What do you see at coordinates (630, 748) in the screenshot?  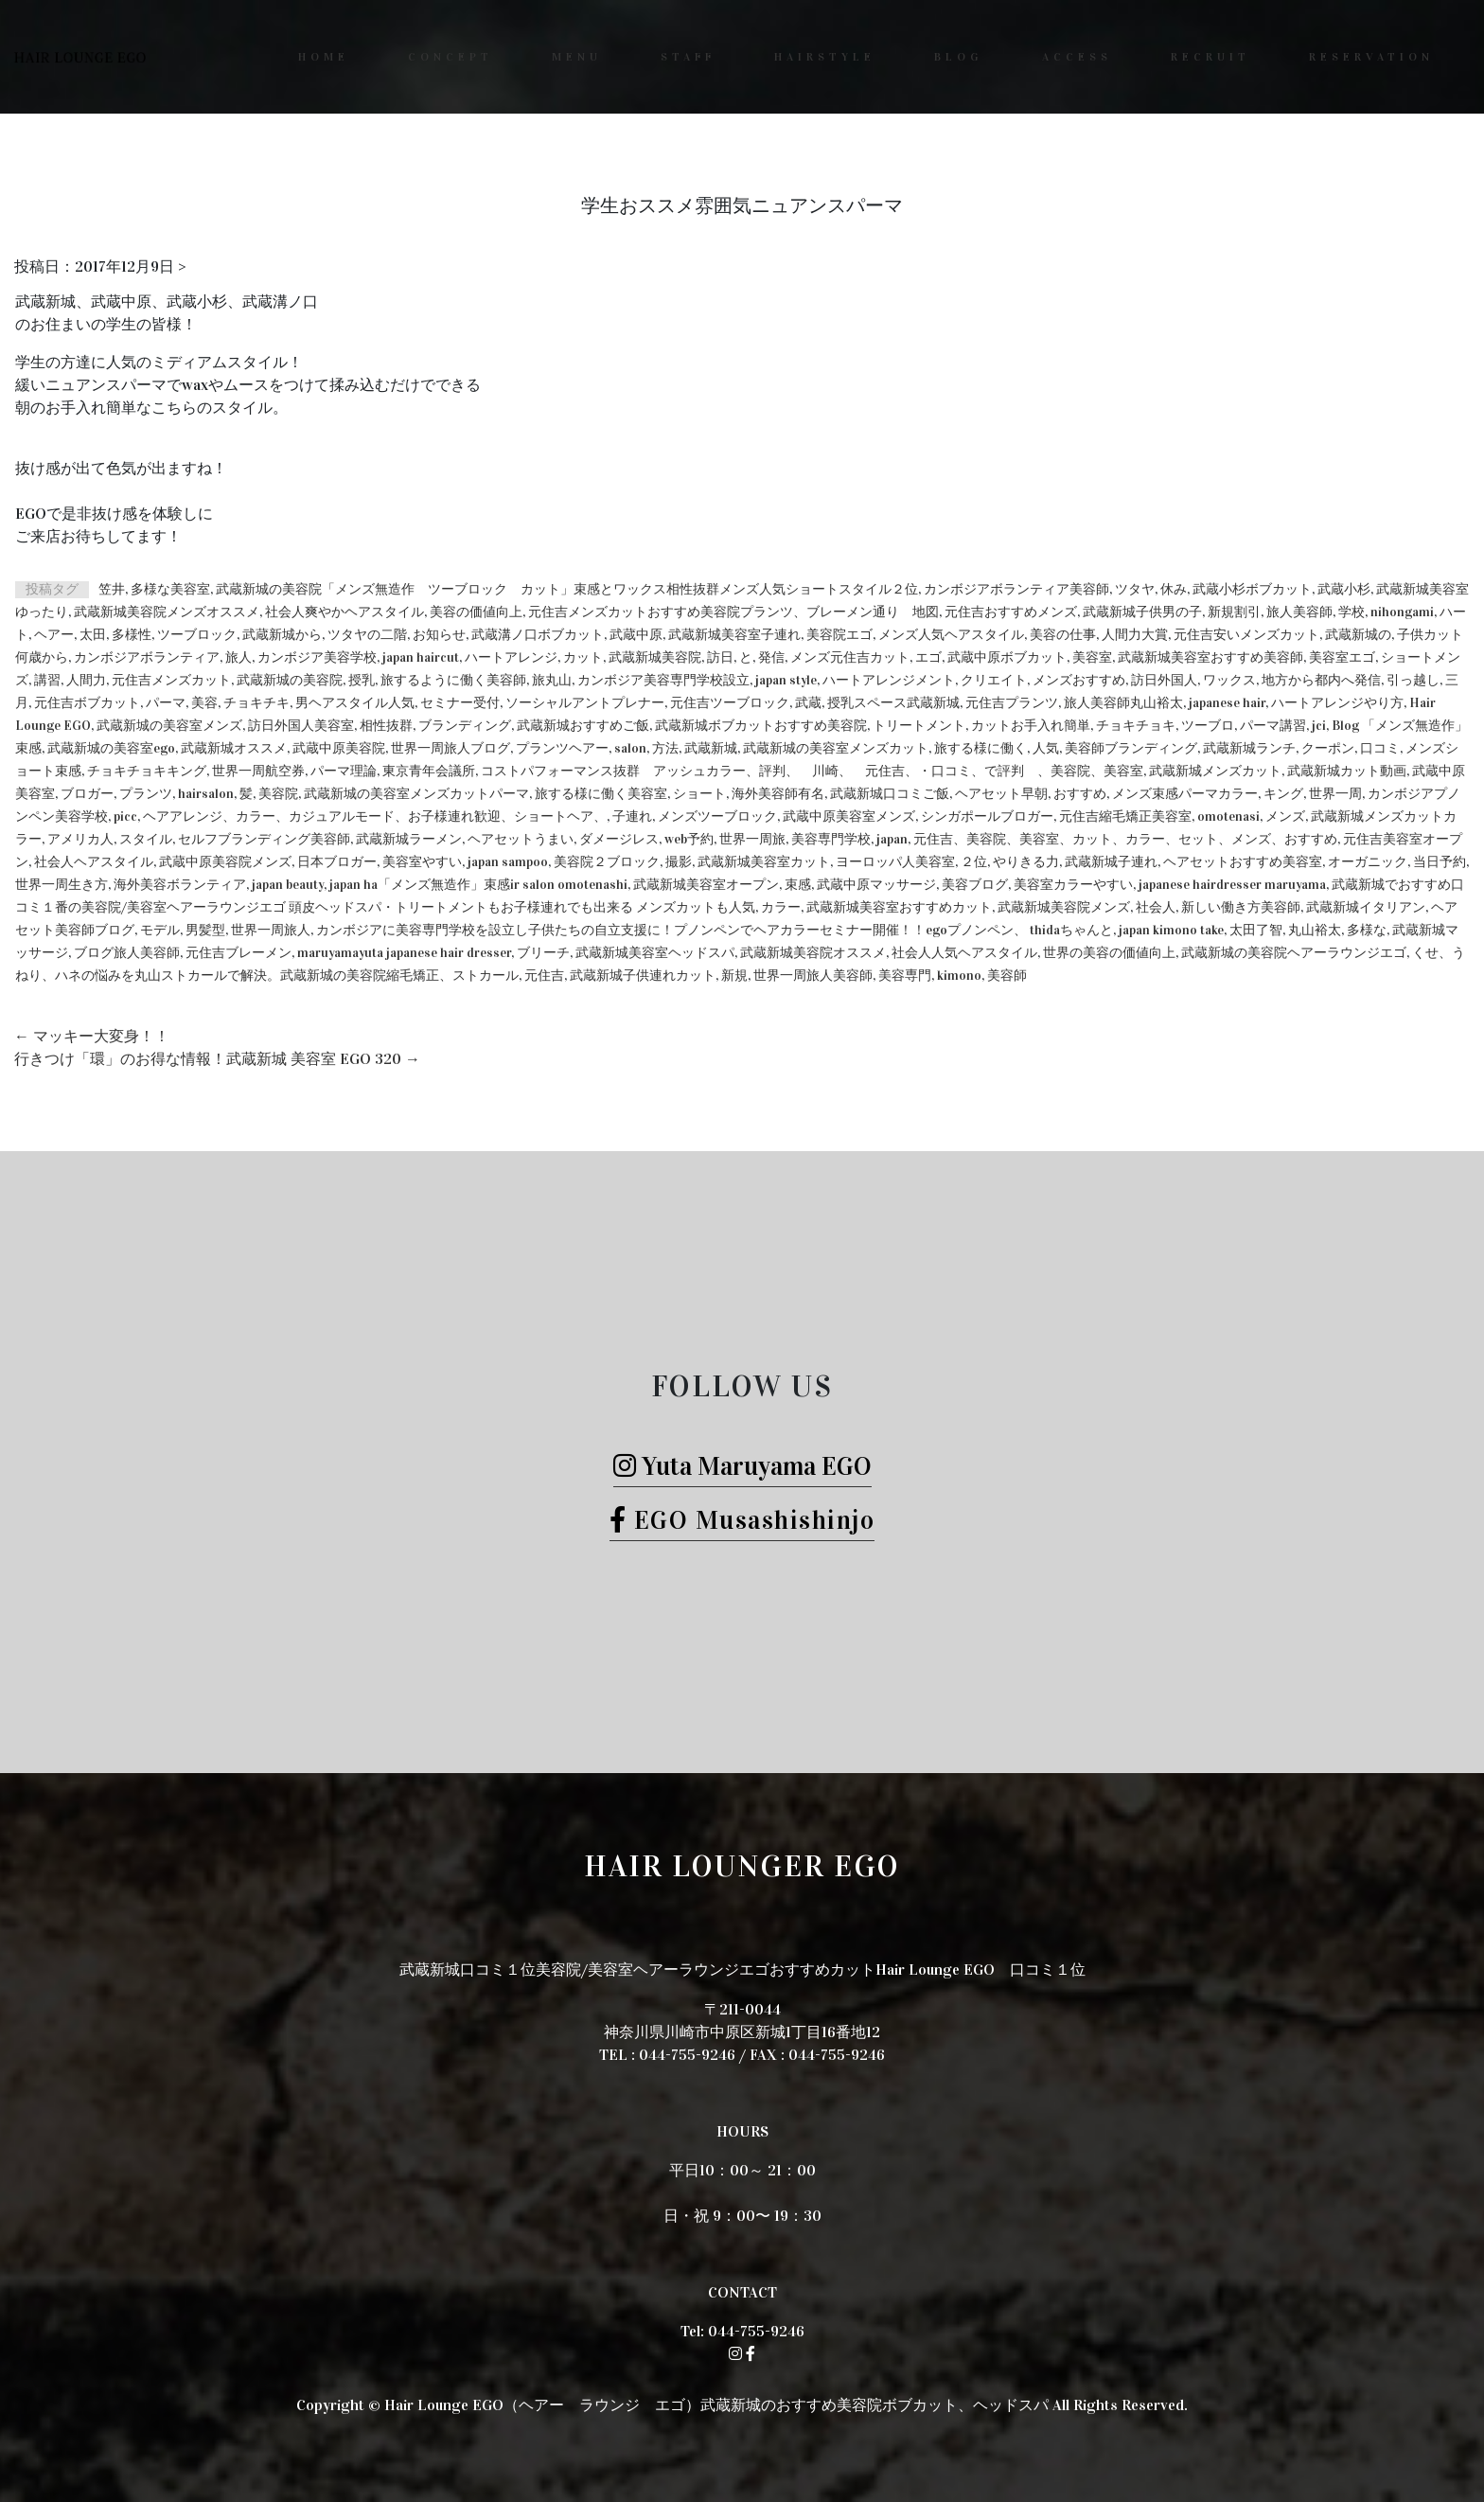 I see `salon` at bounding box center [630, 748].